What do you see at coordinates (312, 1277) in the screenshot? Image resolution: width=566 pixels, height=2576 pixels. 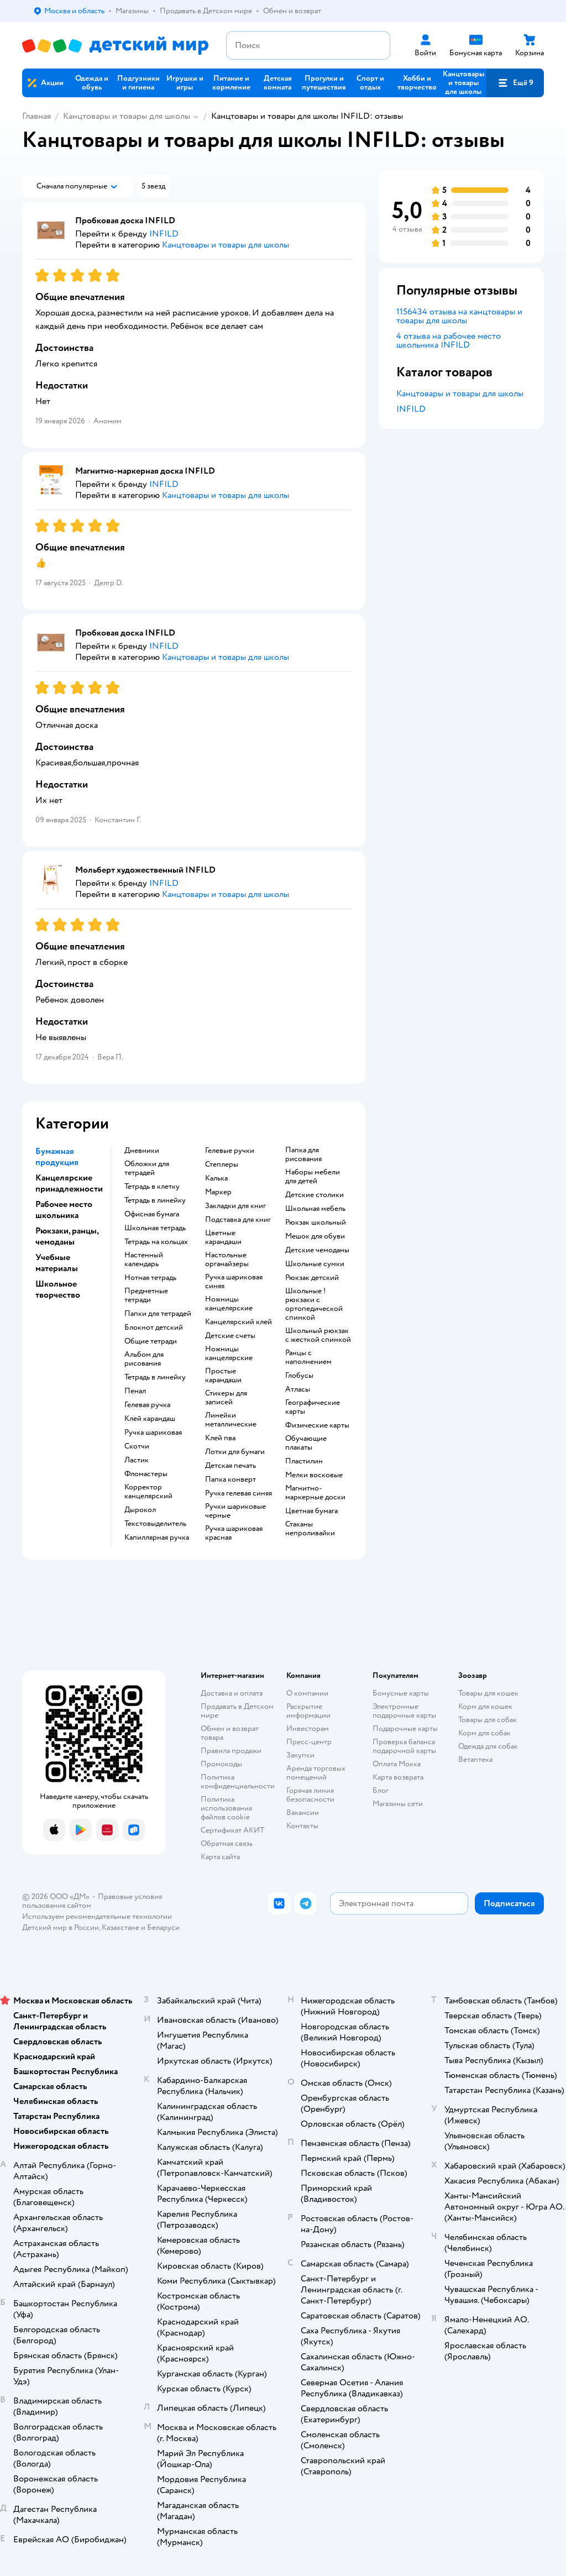 I see `Рюкзак детский` at bounding box center [312, 1277].